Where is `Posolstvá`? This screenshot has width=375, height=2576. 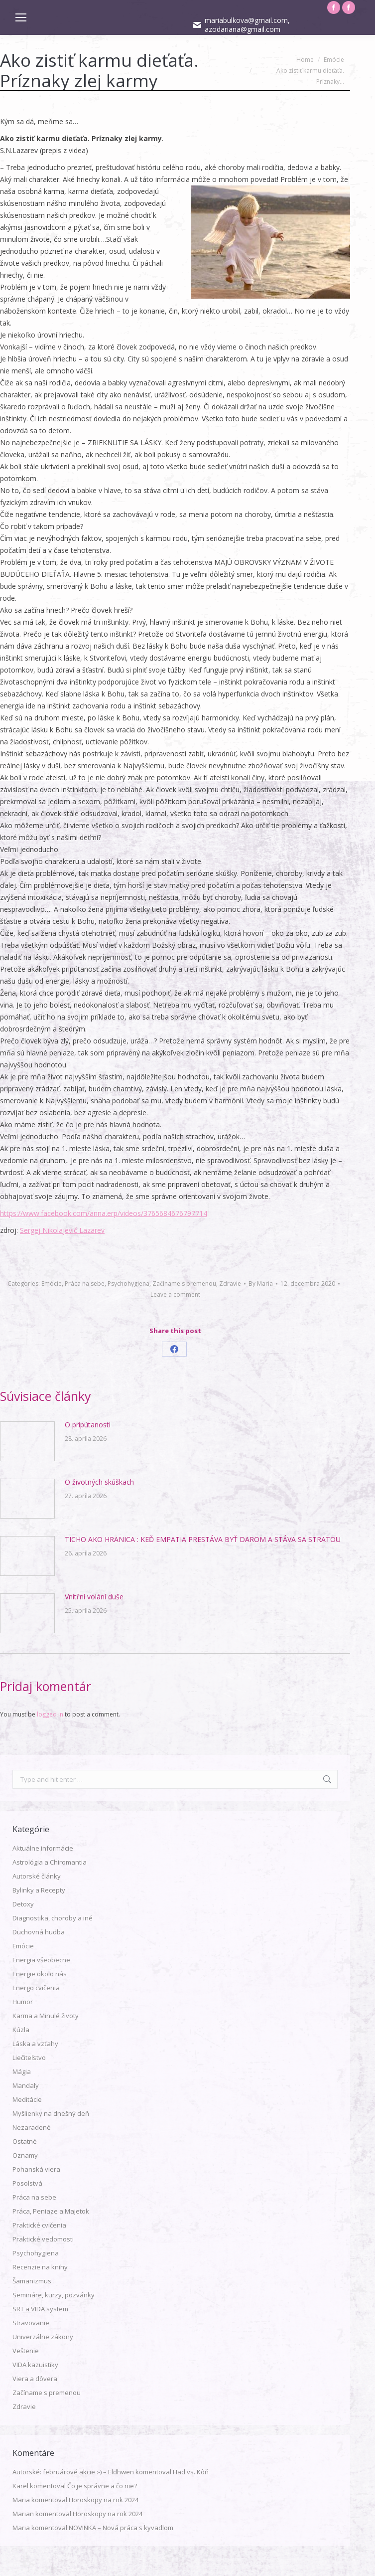
Posolstvá is located at coordinates (27, 2183).